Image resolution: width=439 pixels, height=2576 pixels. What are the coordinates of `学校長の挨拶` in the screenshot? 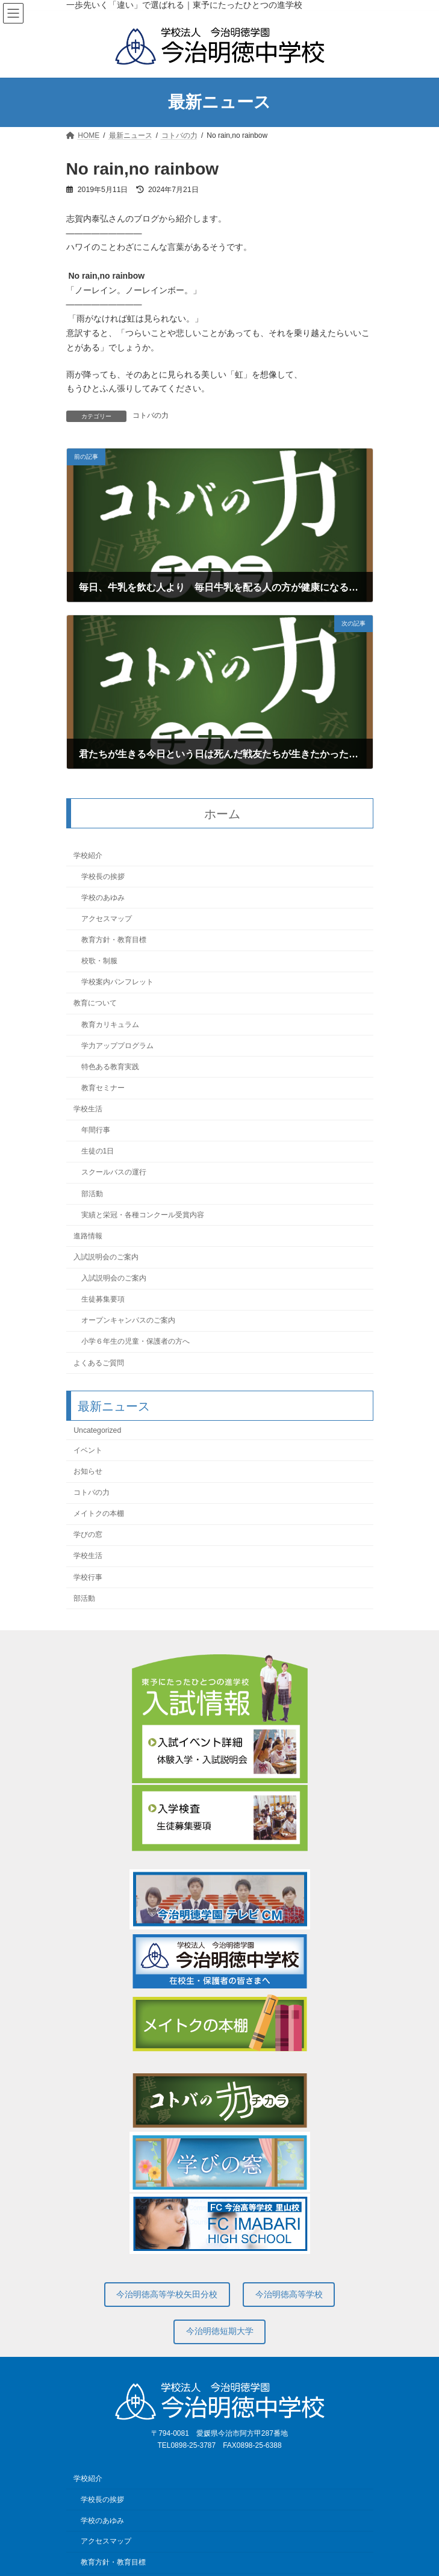 It's located at (102, 876).